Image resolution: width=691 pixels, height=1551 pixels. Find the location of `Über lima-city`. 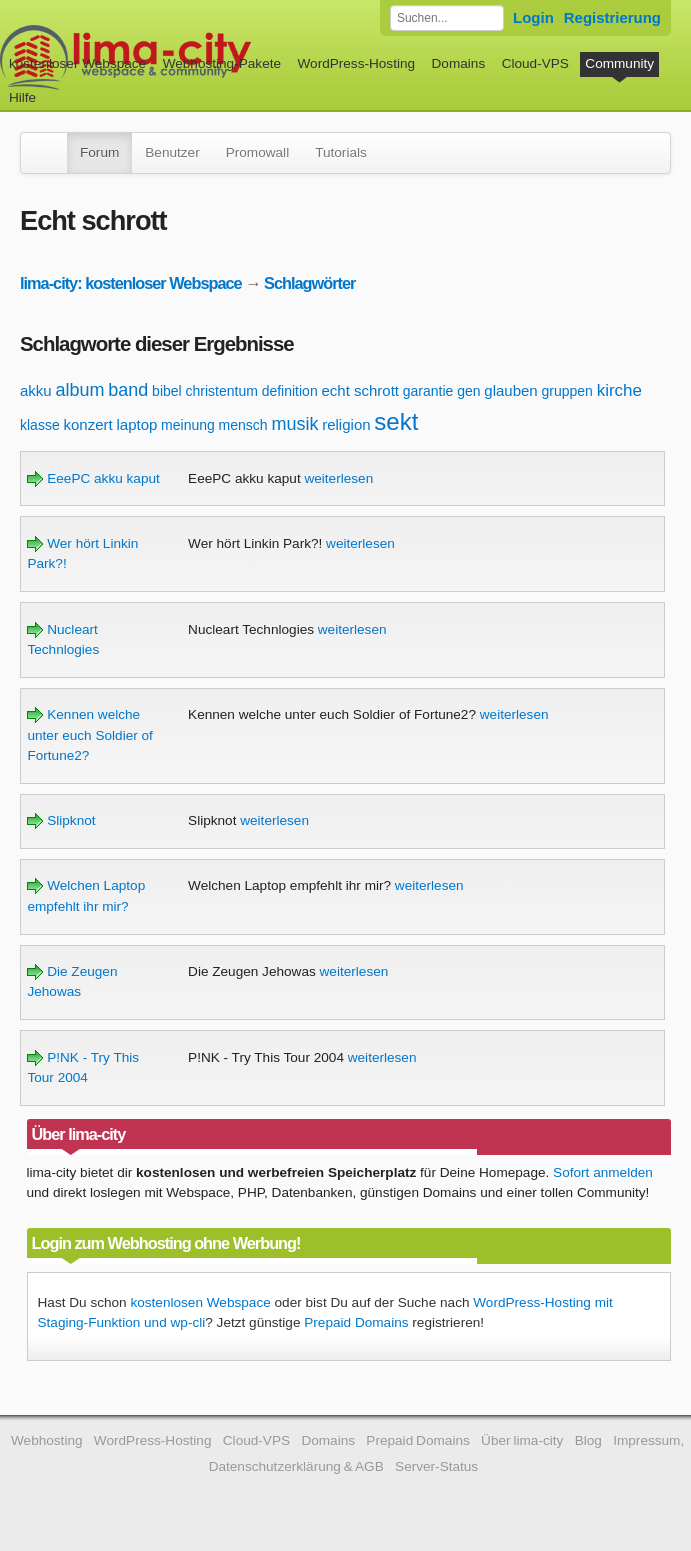

Über lima-city is located at coordinates (522, 1440).